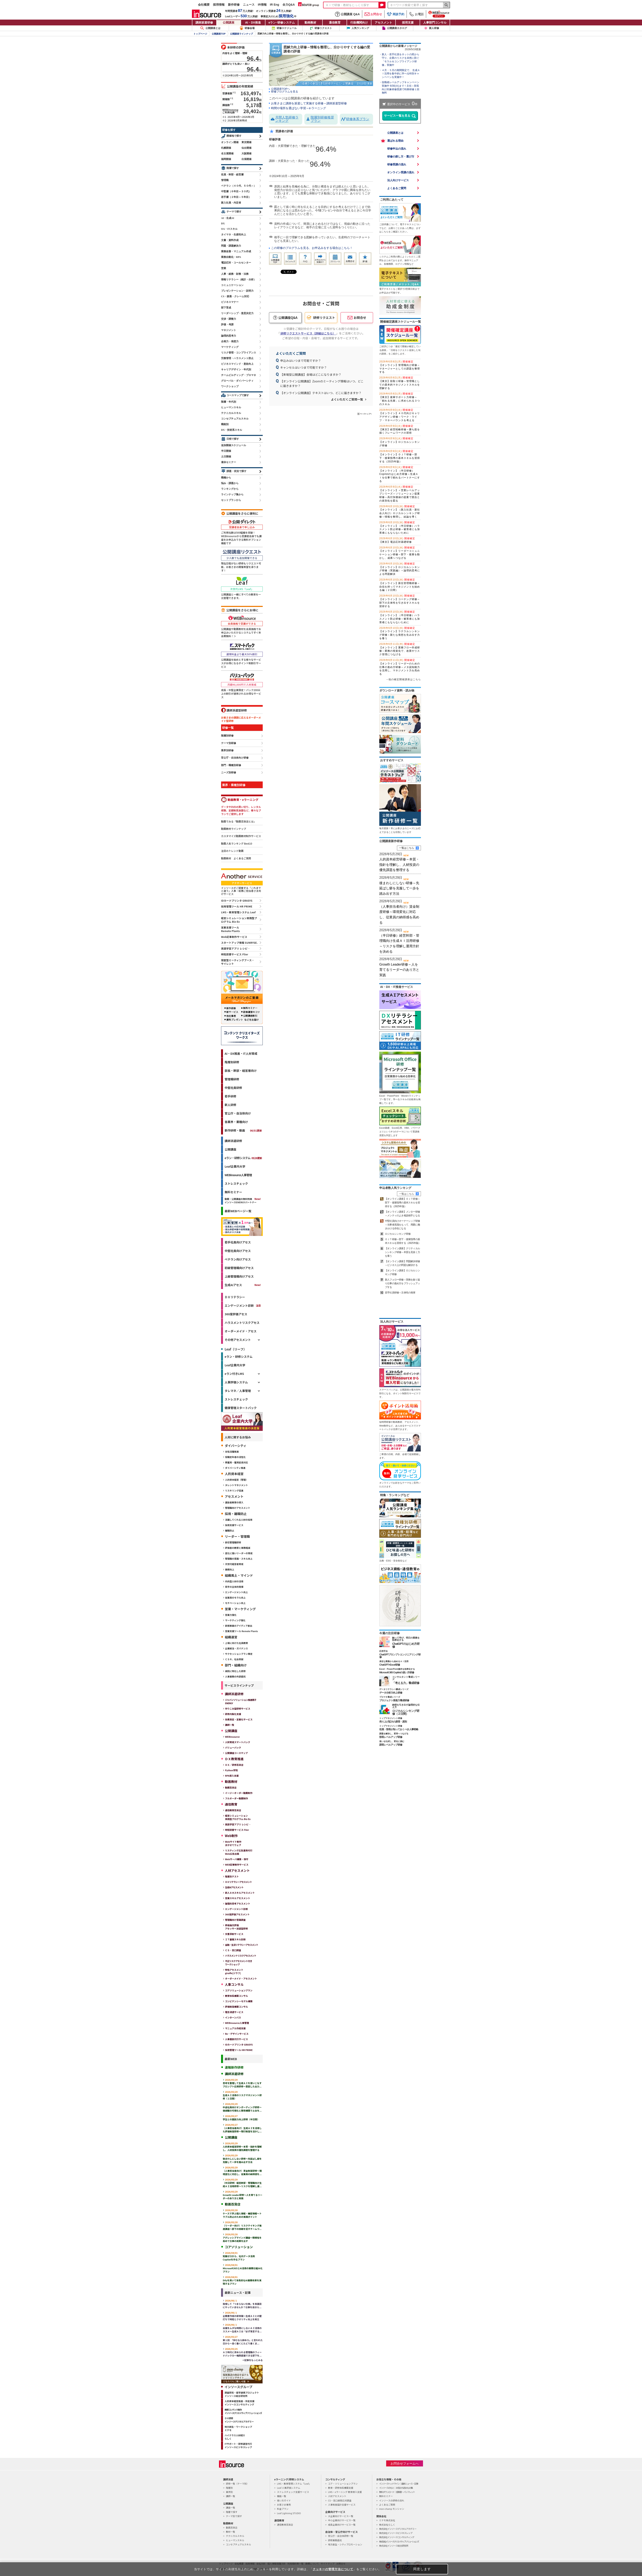 Image resolution: width=642 pixels, height=2576 pixels. What do you see at coordinates (238, 1391) in the screenshot?
I see `タレマネ／人事管理` at bounding box center [238, 1391].